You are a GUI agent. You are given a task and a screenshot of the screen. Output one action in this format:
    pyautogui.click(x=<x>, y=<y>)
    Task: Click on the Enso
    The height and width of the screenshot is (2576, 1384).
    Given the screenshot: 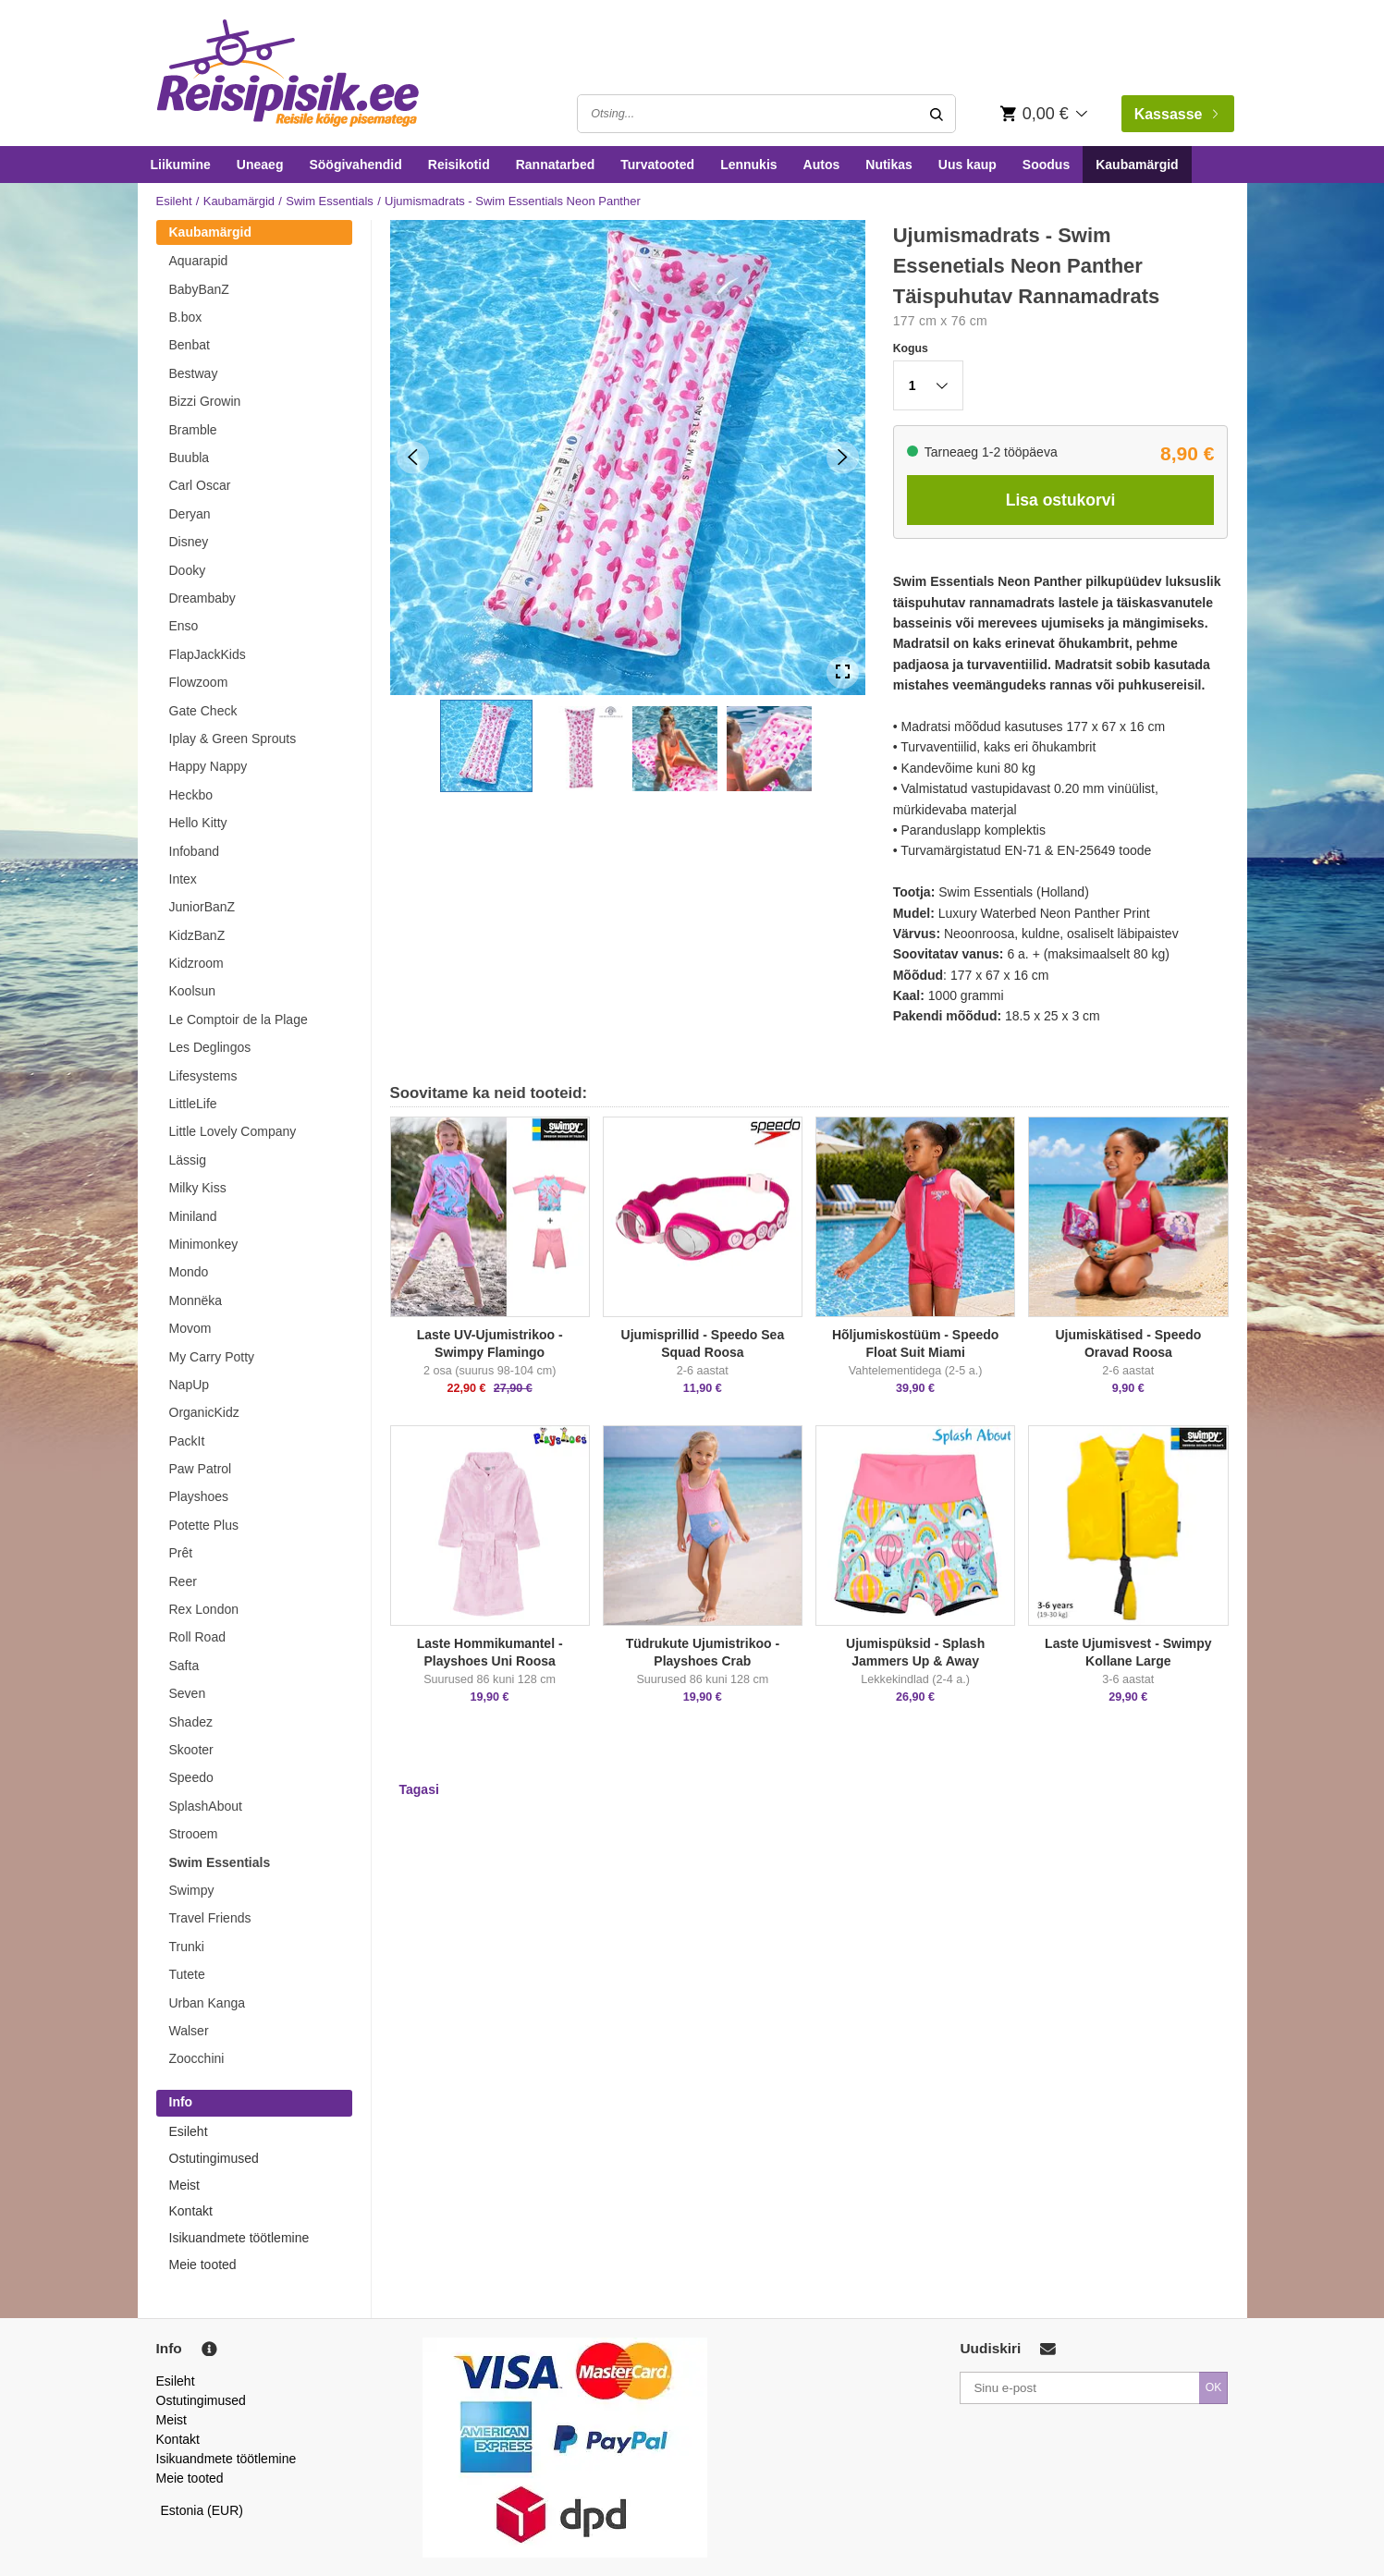 What is the action you would take?
    pyautogui.click(x=184, y=625)
    